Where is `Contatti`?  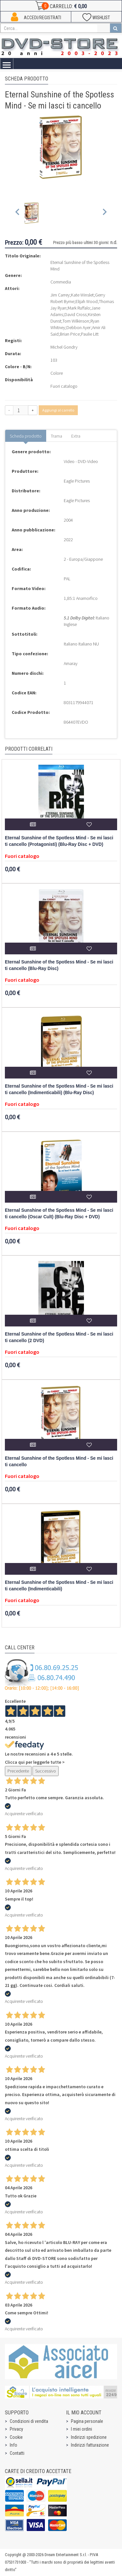 Contatti is located at coordinates (17, 2453).